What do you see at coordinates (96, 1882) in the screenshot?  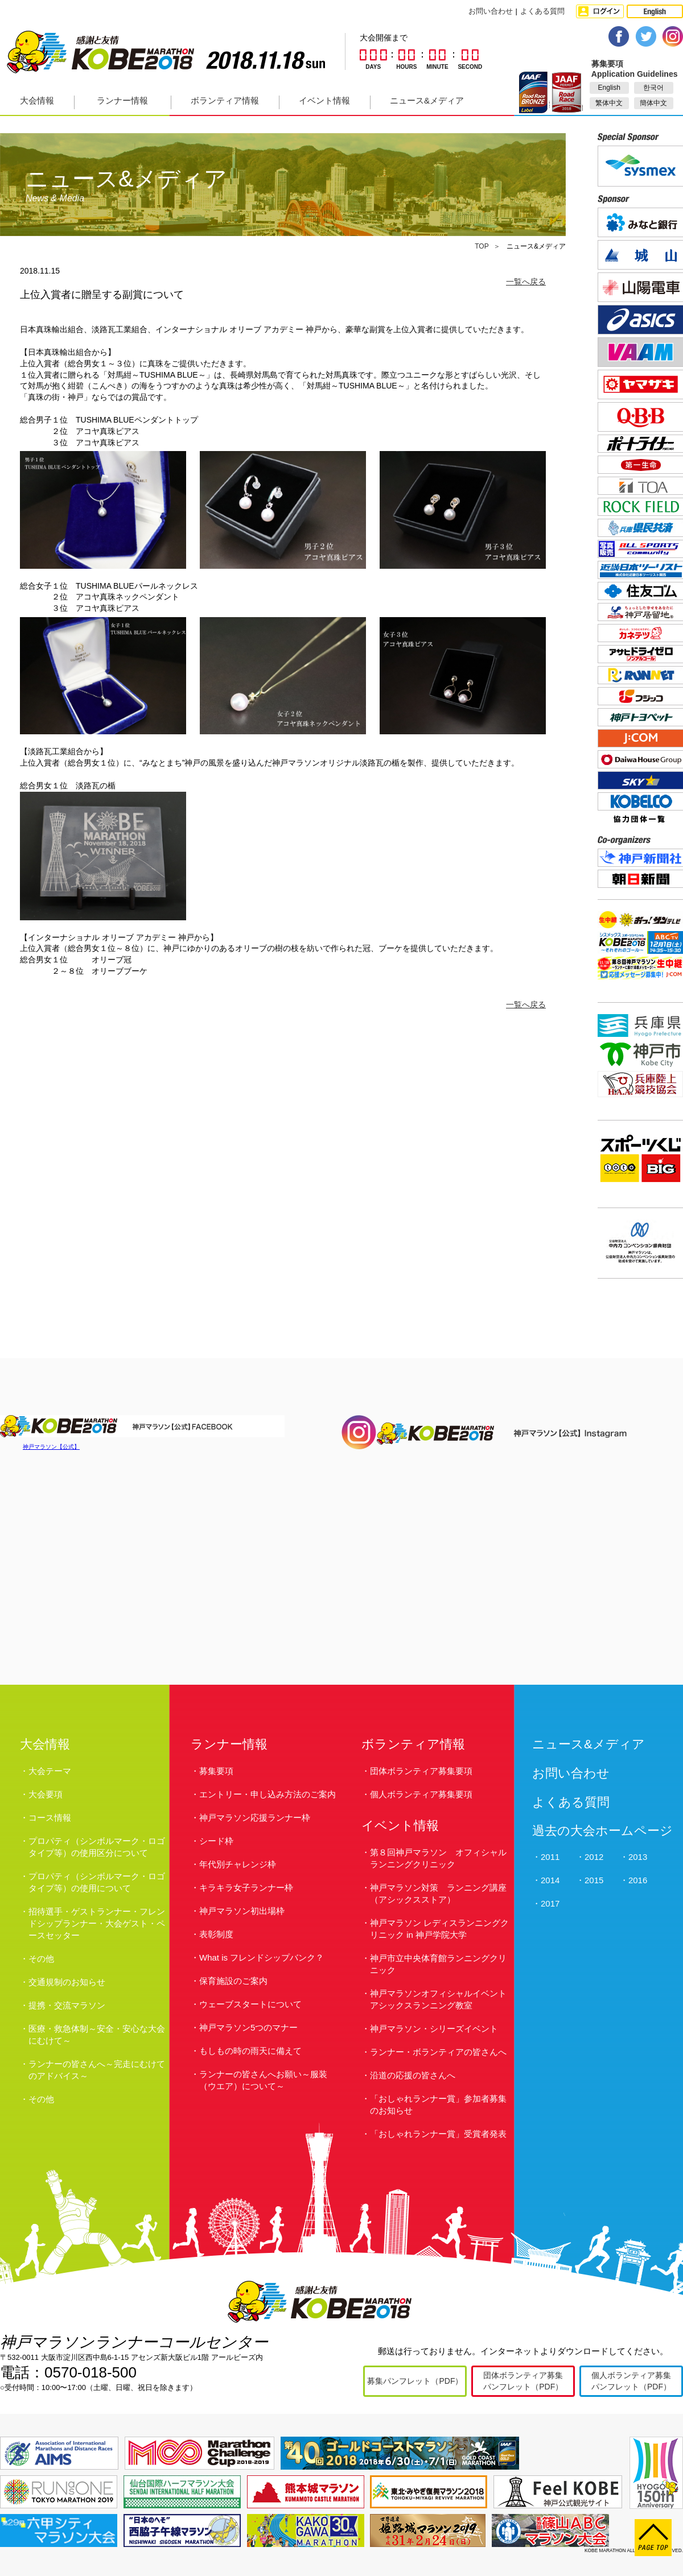 I see `プロパティ（シンボルマーク・ロゴタイプ等）の使用について` at bounding box center [96, 1882].